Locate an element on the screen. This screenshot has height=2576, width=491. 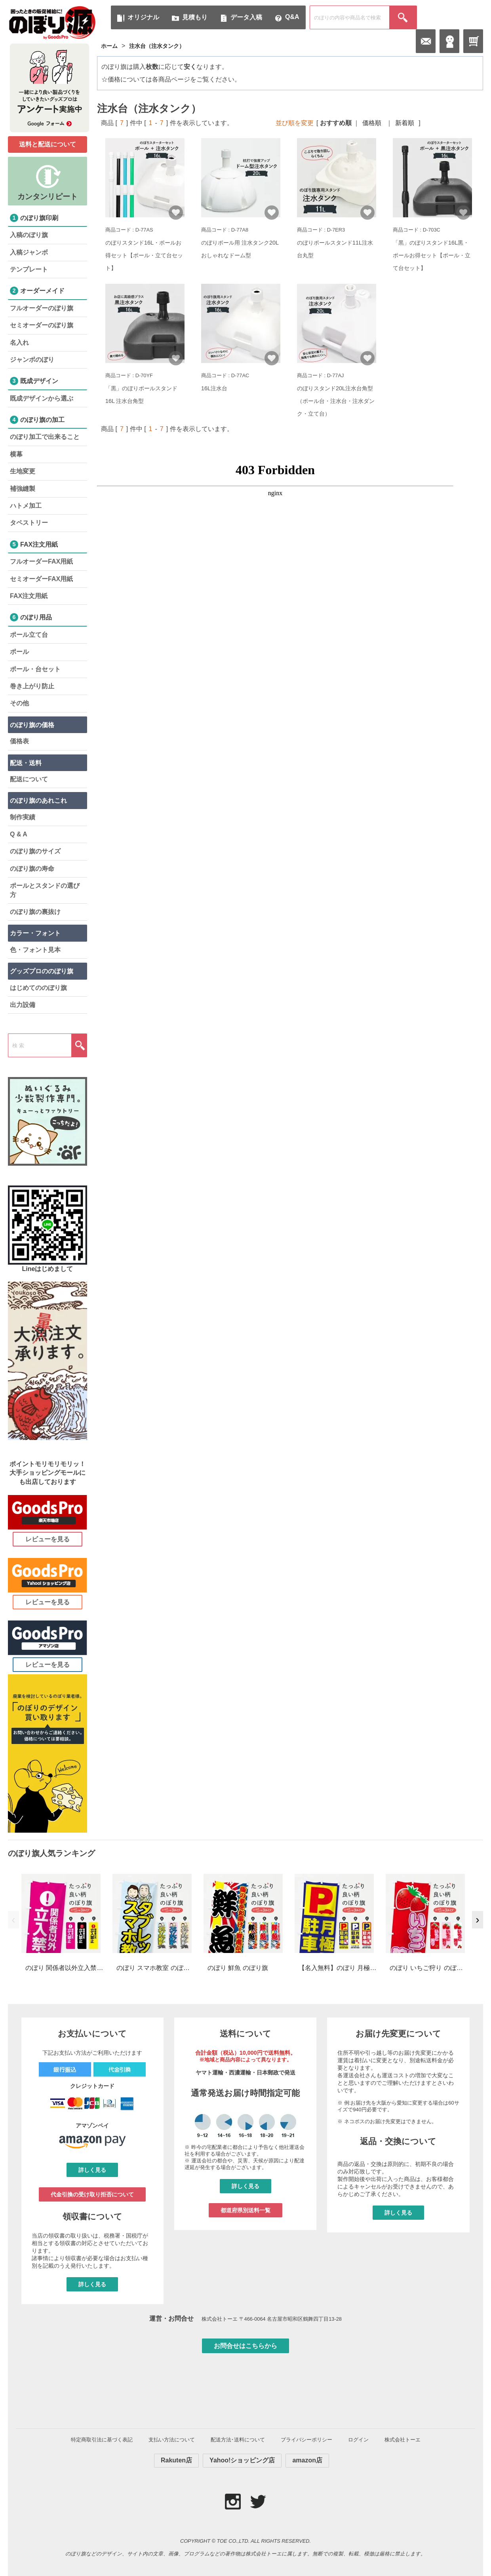
ログイン is located at coordinates (358, 2440).